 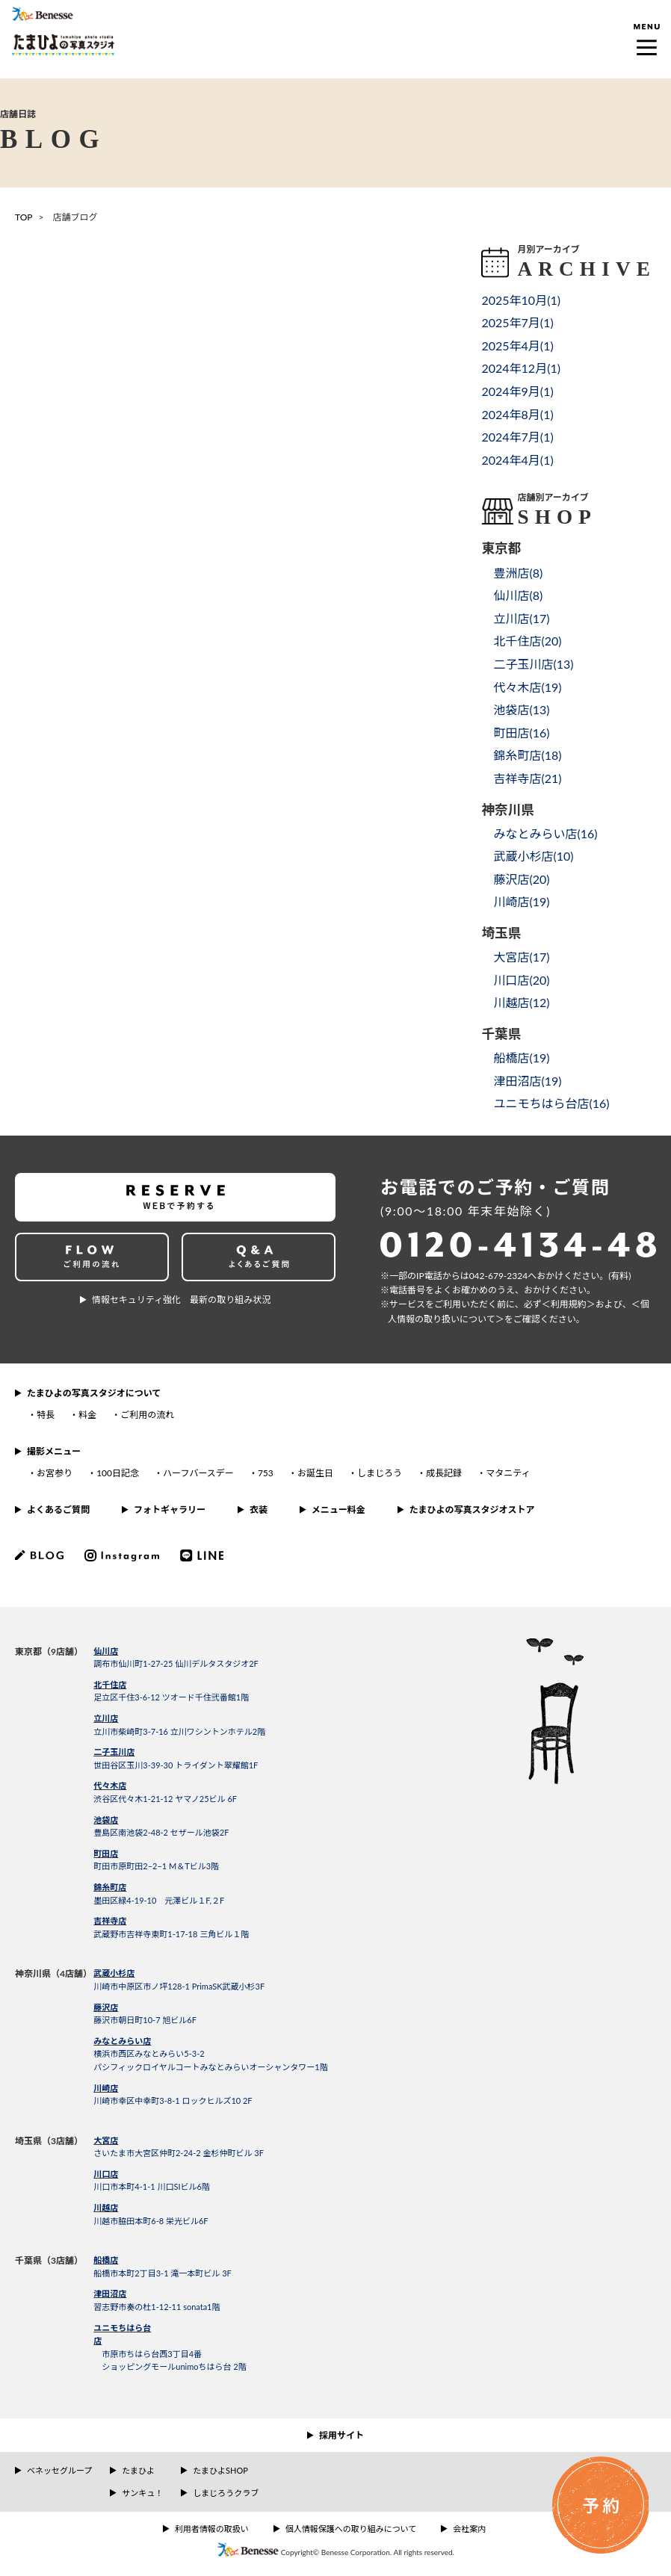 I want to click on お宮参り, so click(x=54, y=1473).